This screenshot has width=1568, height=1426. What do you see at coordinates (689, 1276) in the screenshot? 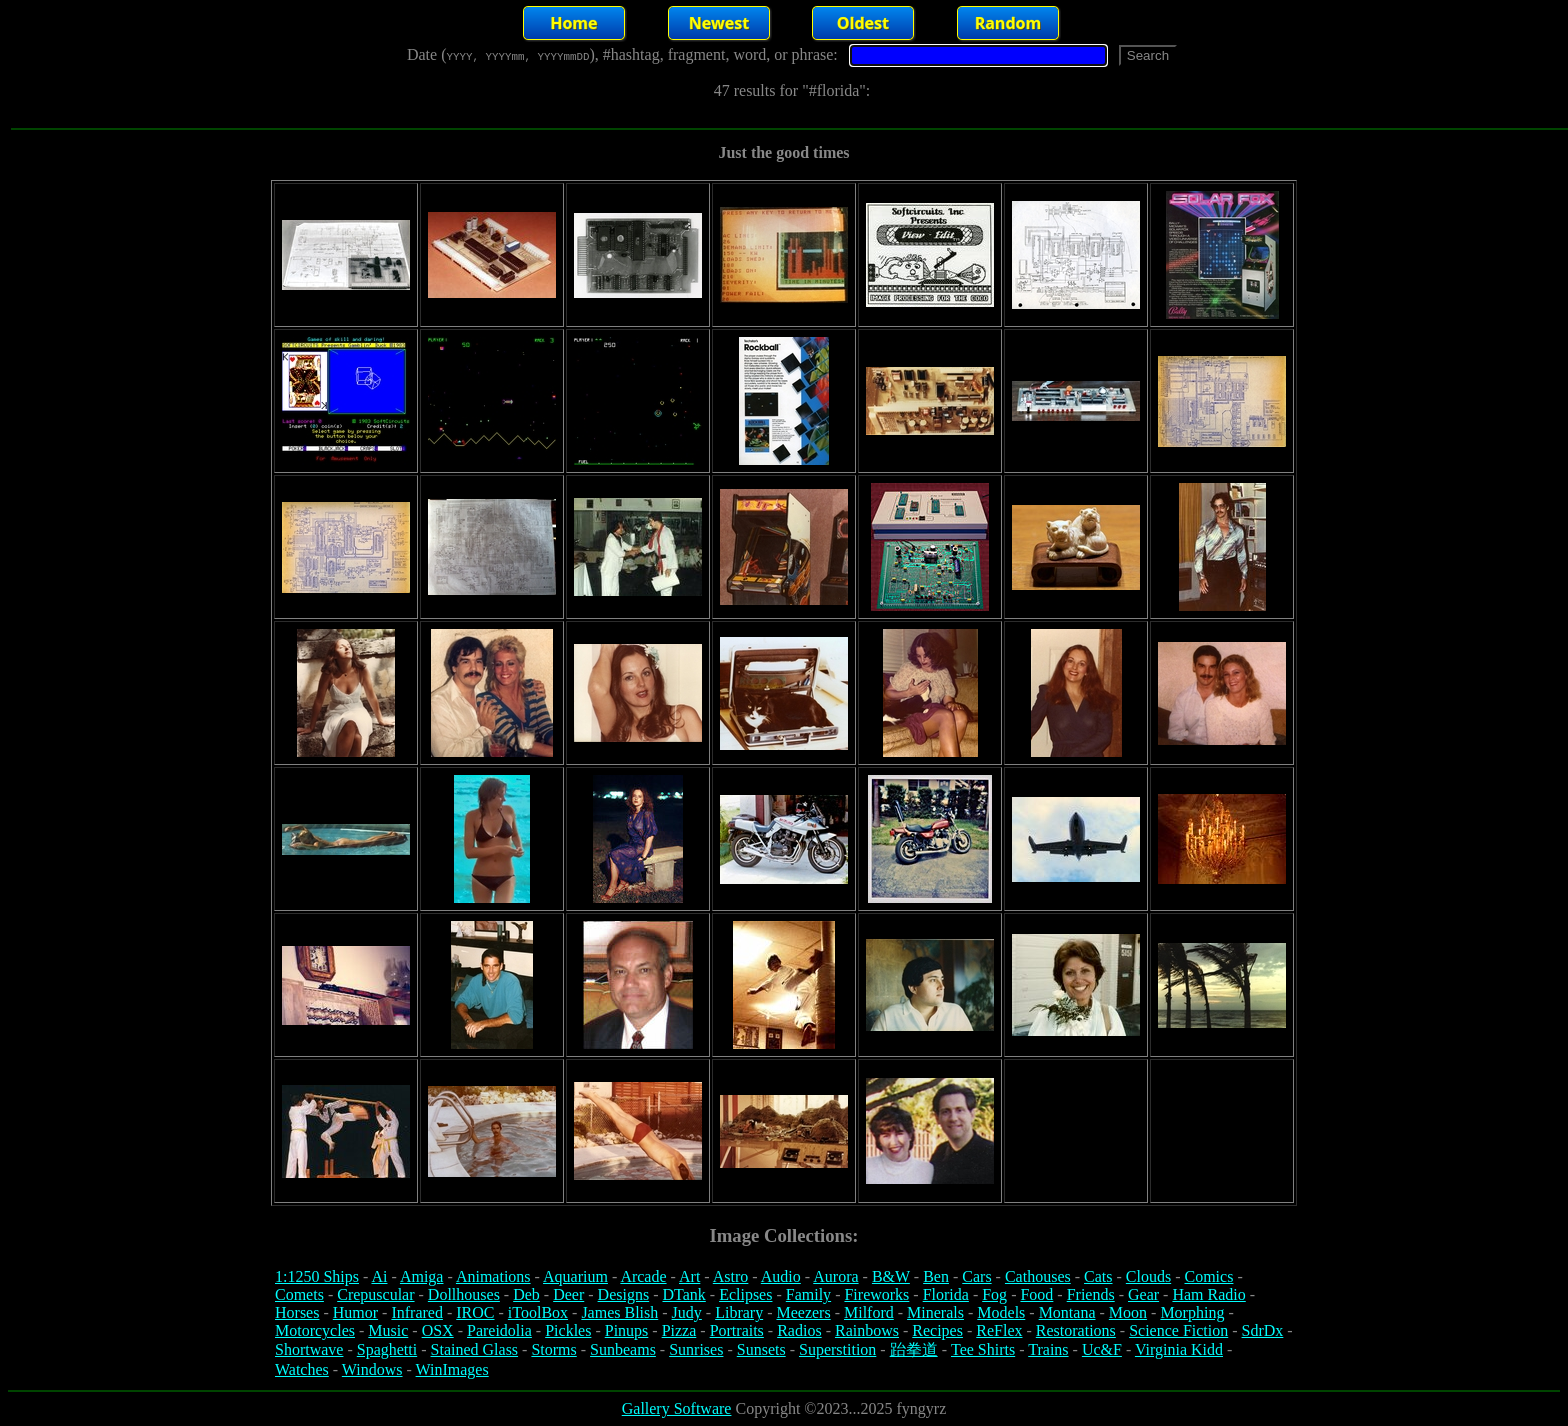
I see `Art` at bounding box center [689, 1276].